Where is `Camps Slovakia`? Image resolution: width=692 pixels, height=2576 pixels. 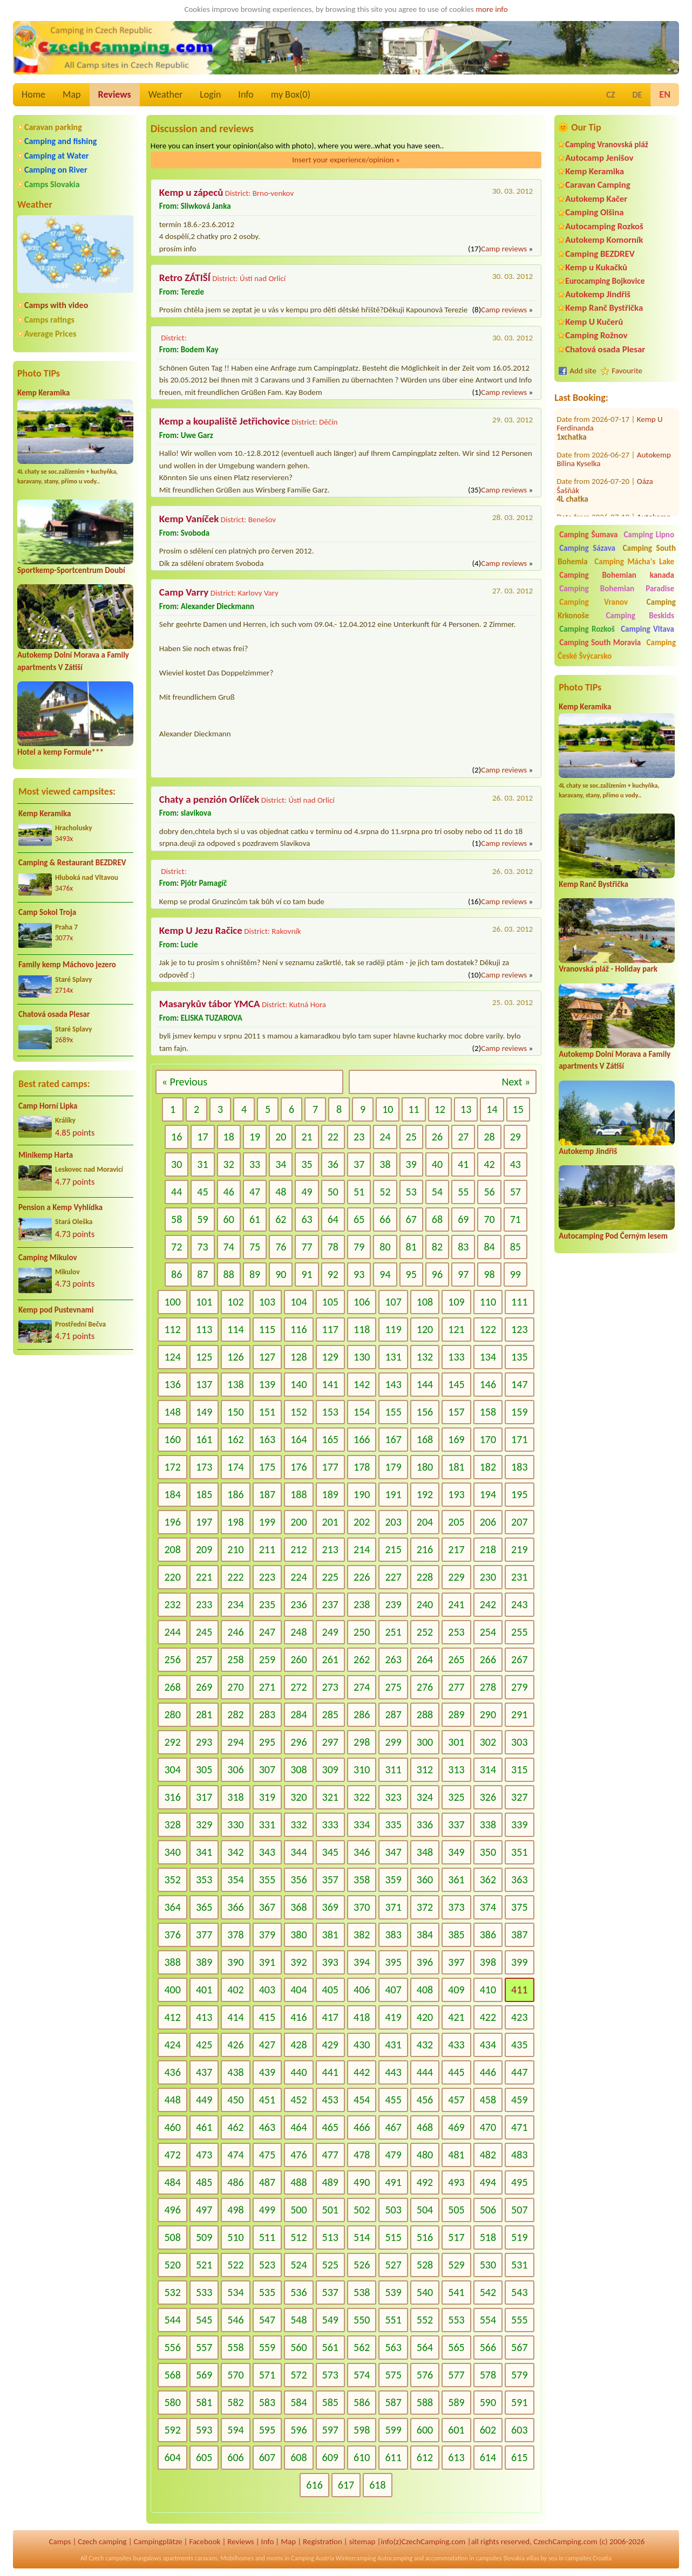 Camps Slovakia is located at coordinates (52, 184).